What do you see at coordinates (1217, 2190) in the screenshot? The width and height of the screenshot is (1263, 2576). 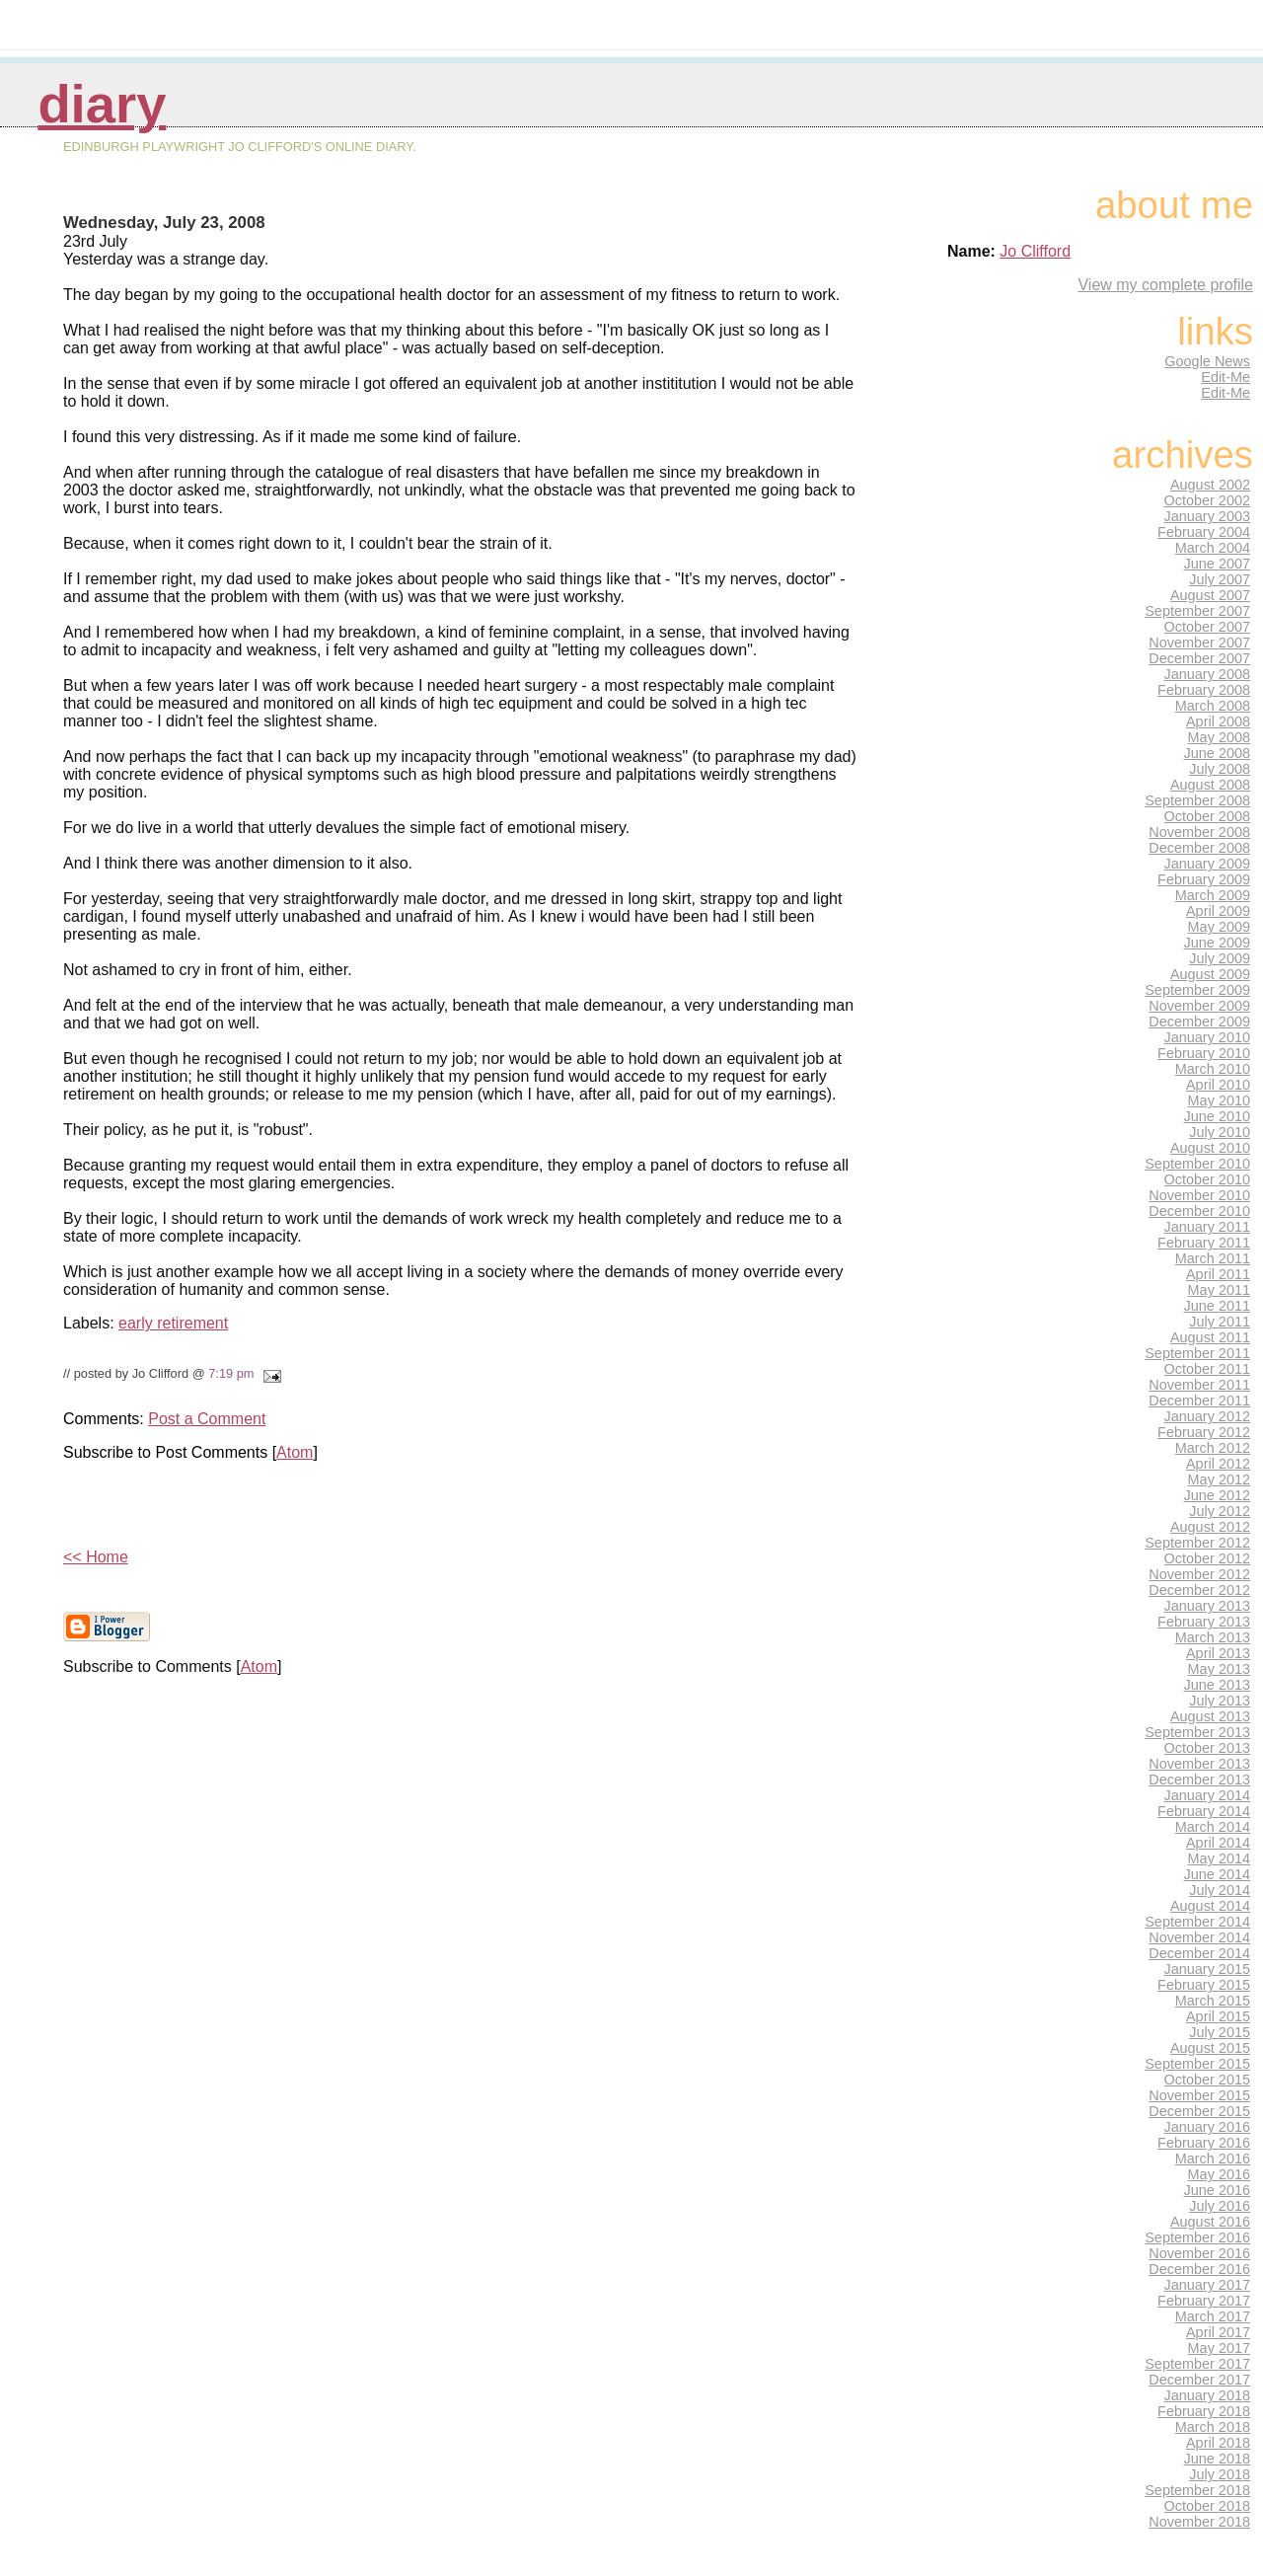 I see `June 2016` at bounding box center [1217, 2190].